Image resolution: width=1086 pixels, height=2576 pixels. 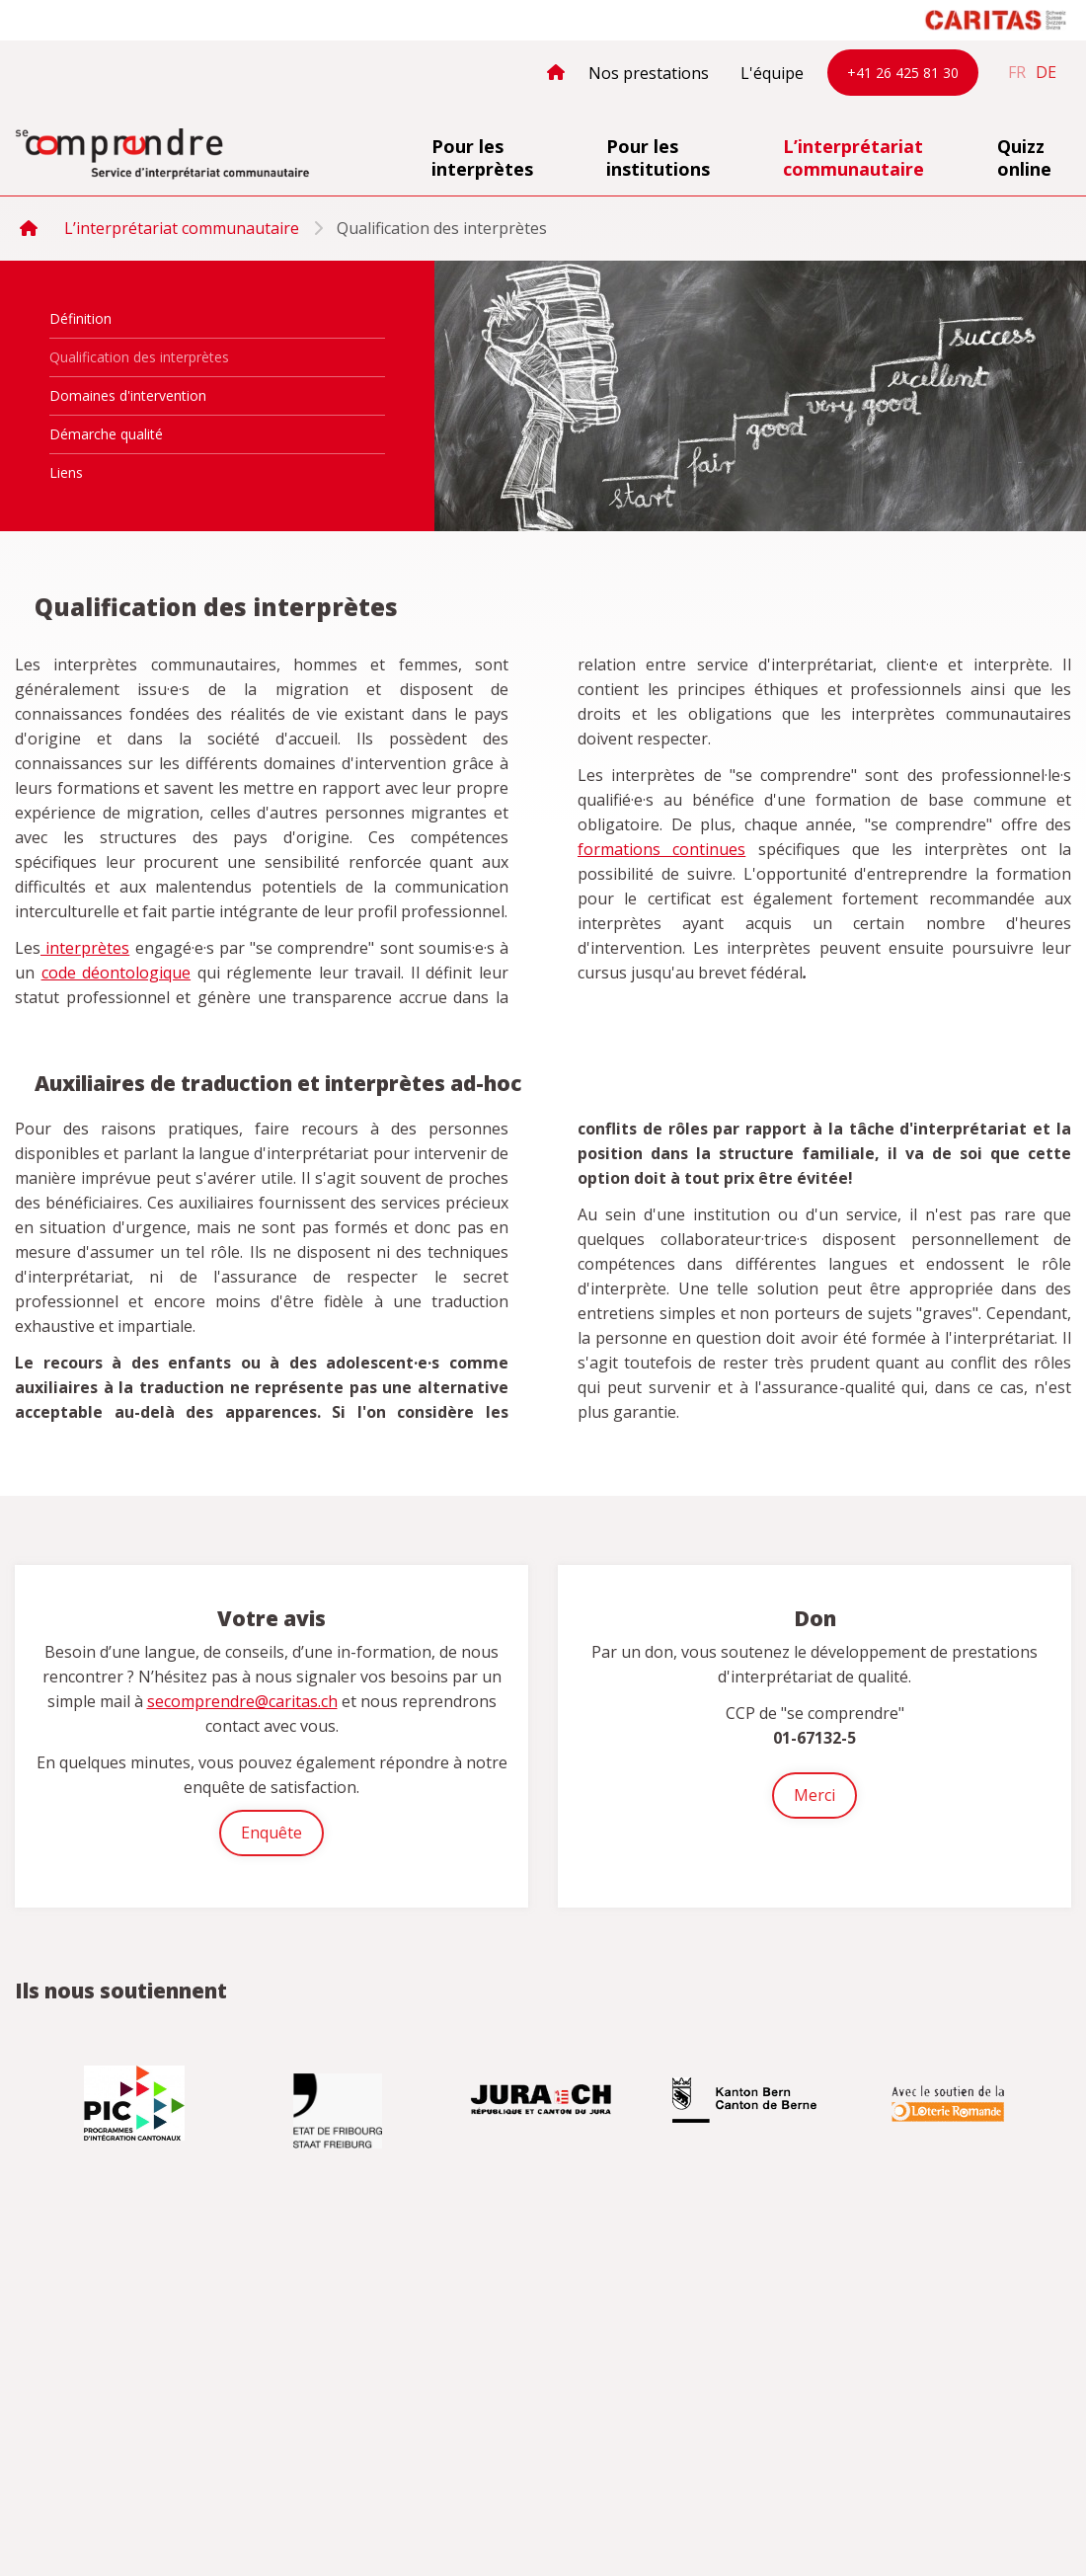 I want to click on interprètes, so click(x=84, y=948).